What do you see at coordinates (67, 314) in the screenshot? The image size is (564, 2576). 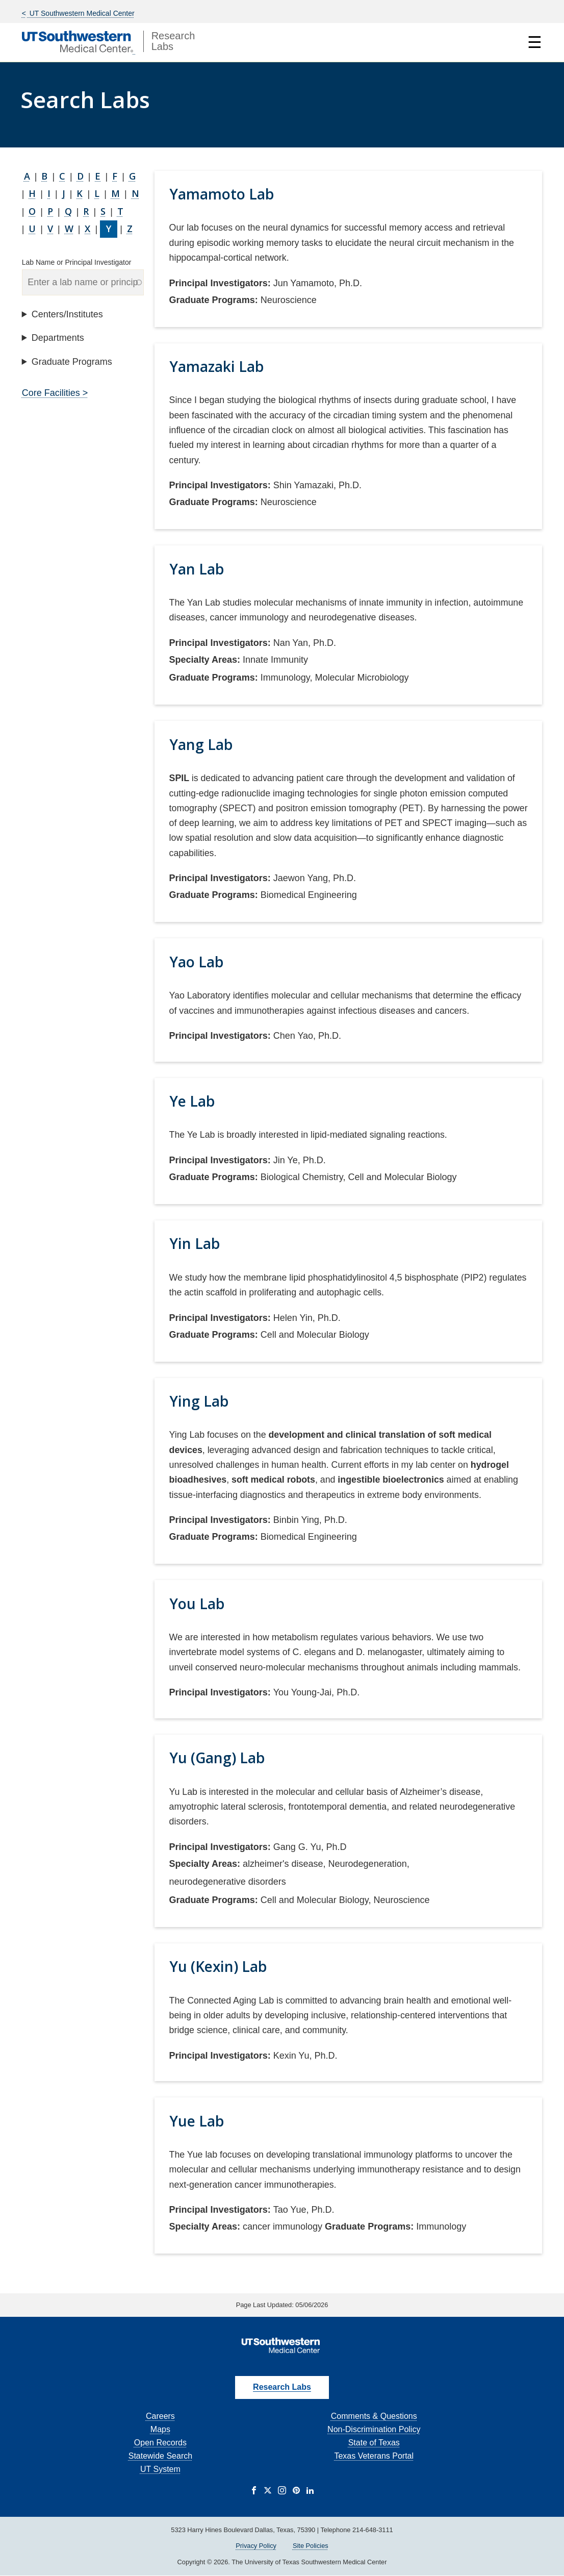 I see `Centers/Institutes [button]` at bounding box center [67, 314].